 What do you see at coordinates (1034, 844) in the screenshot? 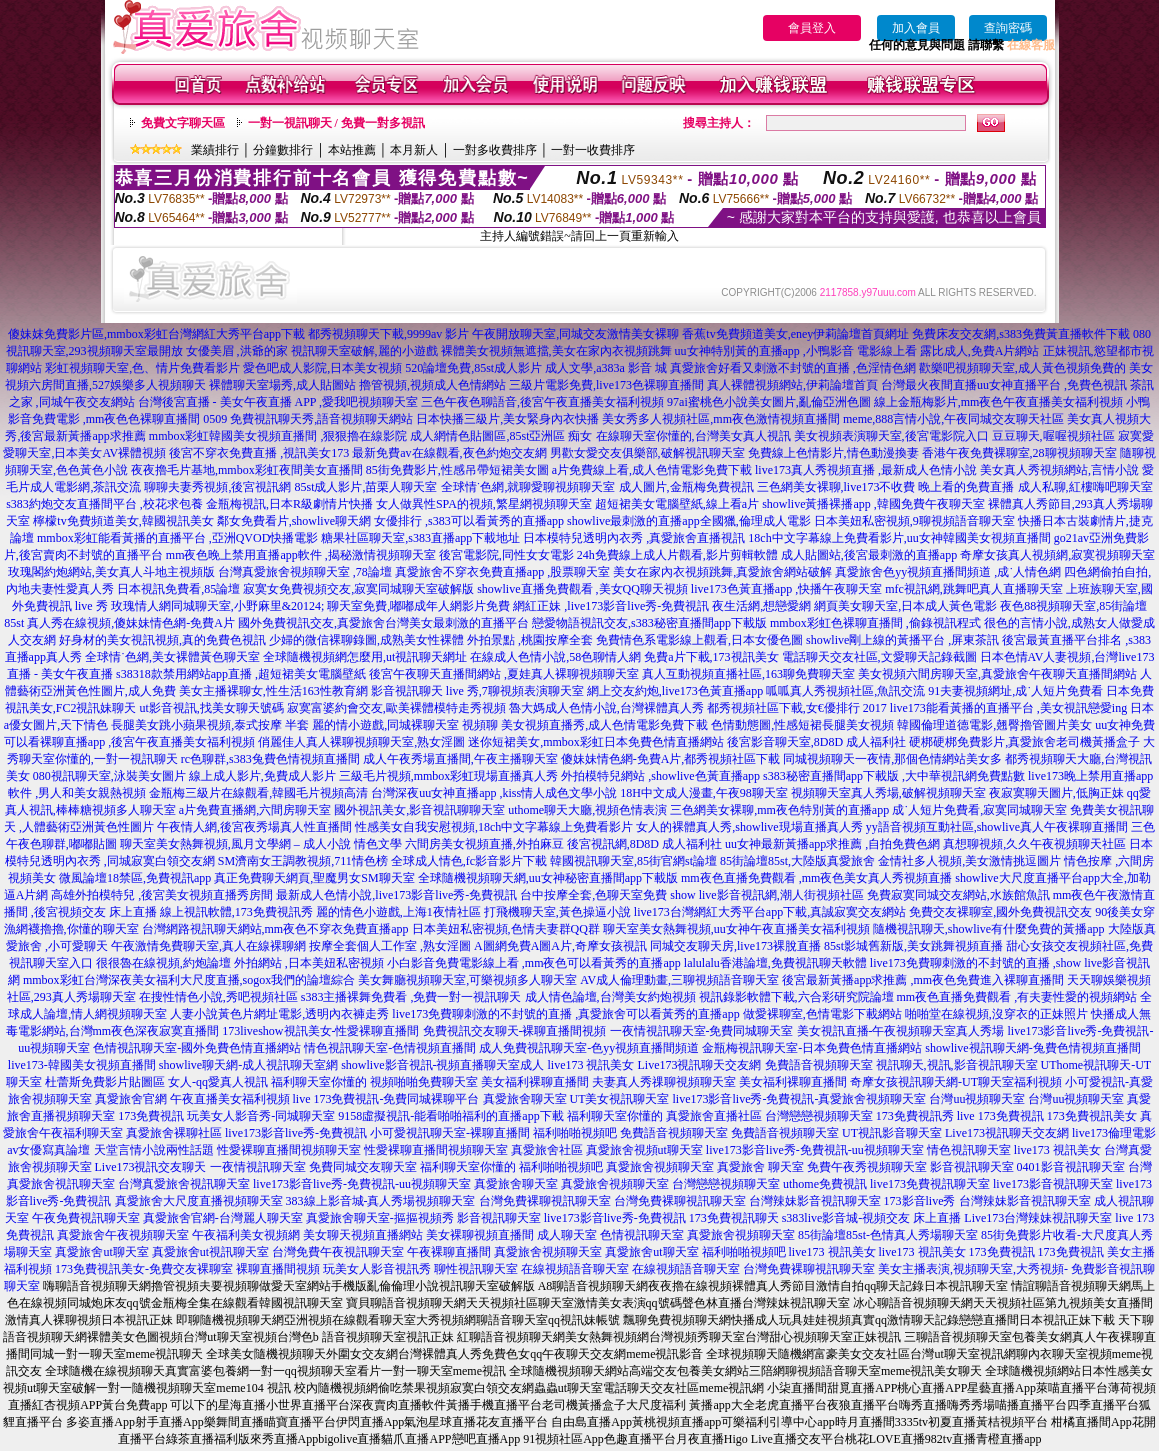
I see `真想聊視頻,久久午夜視頻聊天社區` at bounding box center [1034, 844].